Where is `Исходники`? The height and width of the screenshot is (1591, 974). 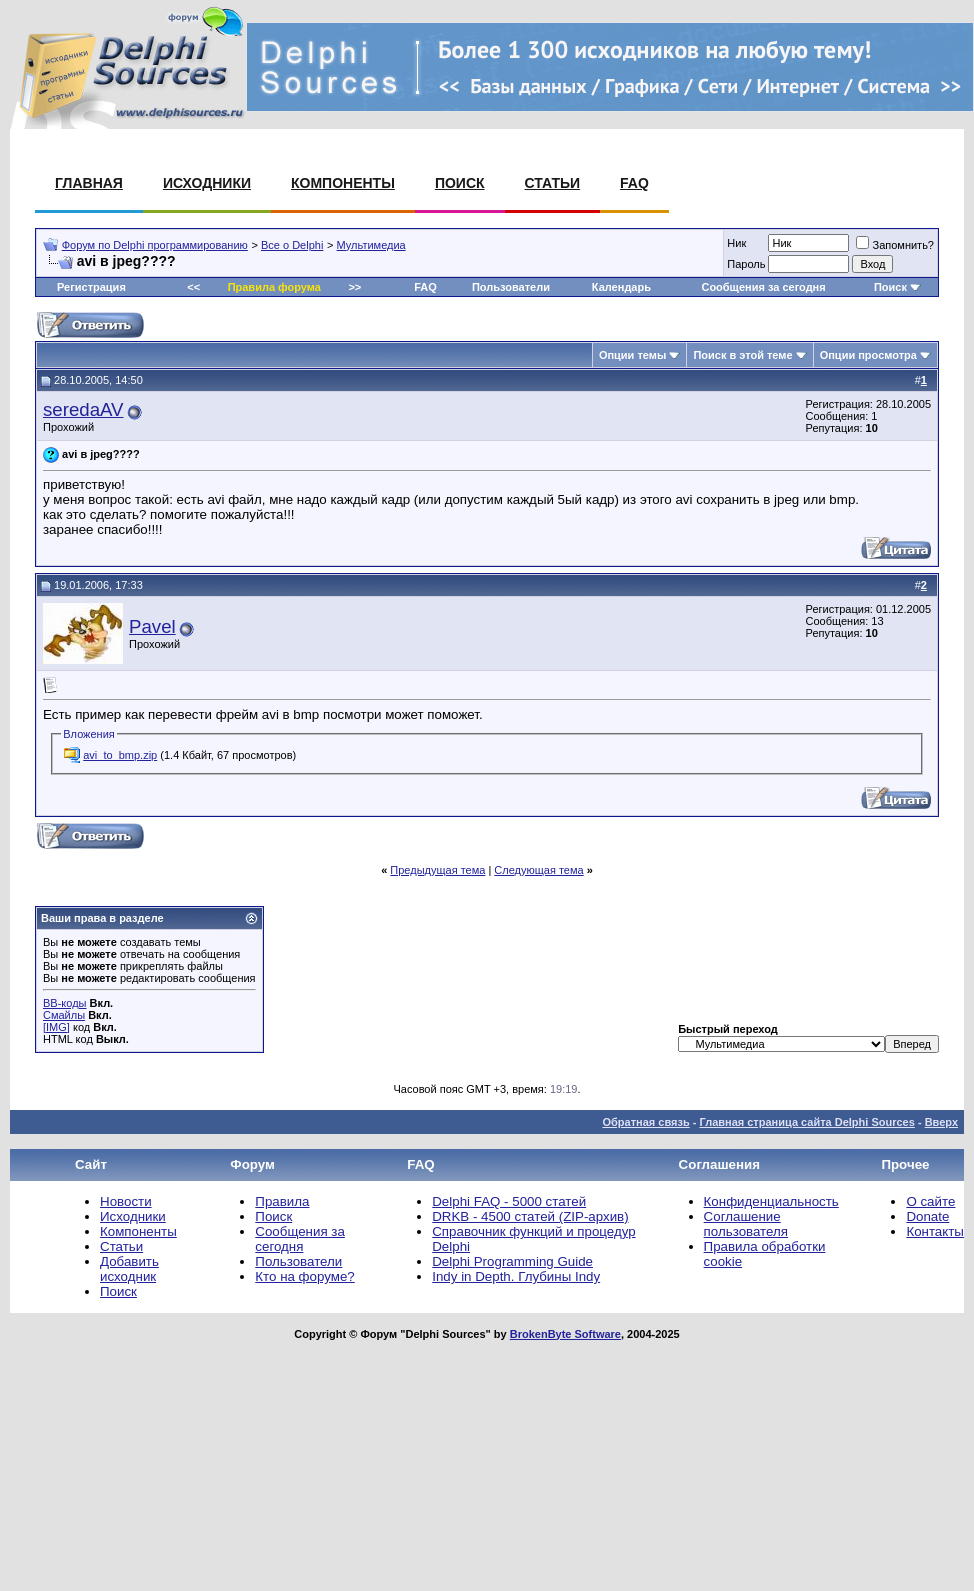 Исходники is located at coordinates (207, 183).